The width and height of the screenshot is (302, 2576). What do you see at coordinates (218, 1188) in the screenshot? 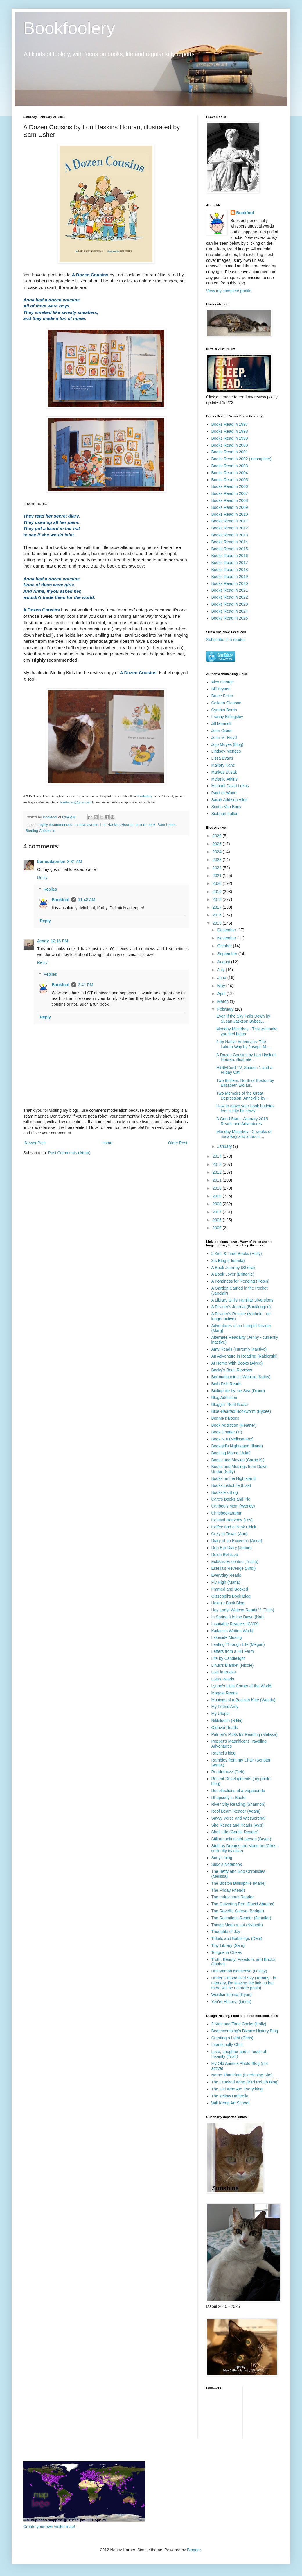
I see `2010` at bounding box center [218, 1188].